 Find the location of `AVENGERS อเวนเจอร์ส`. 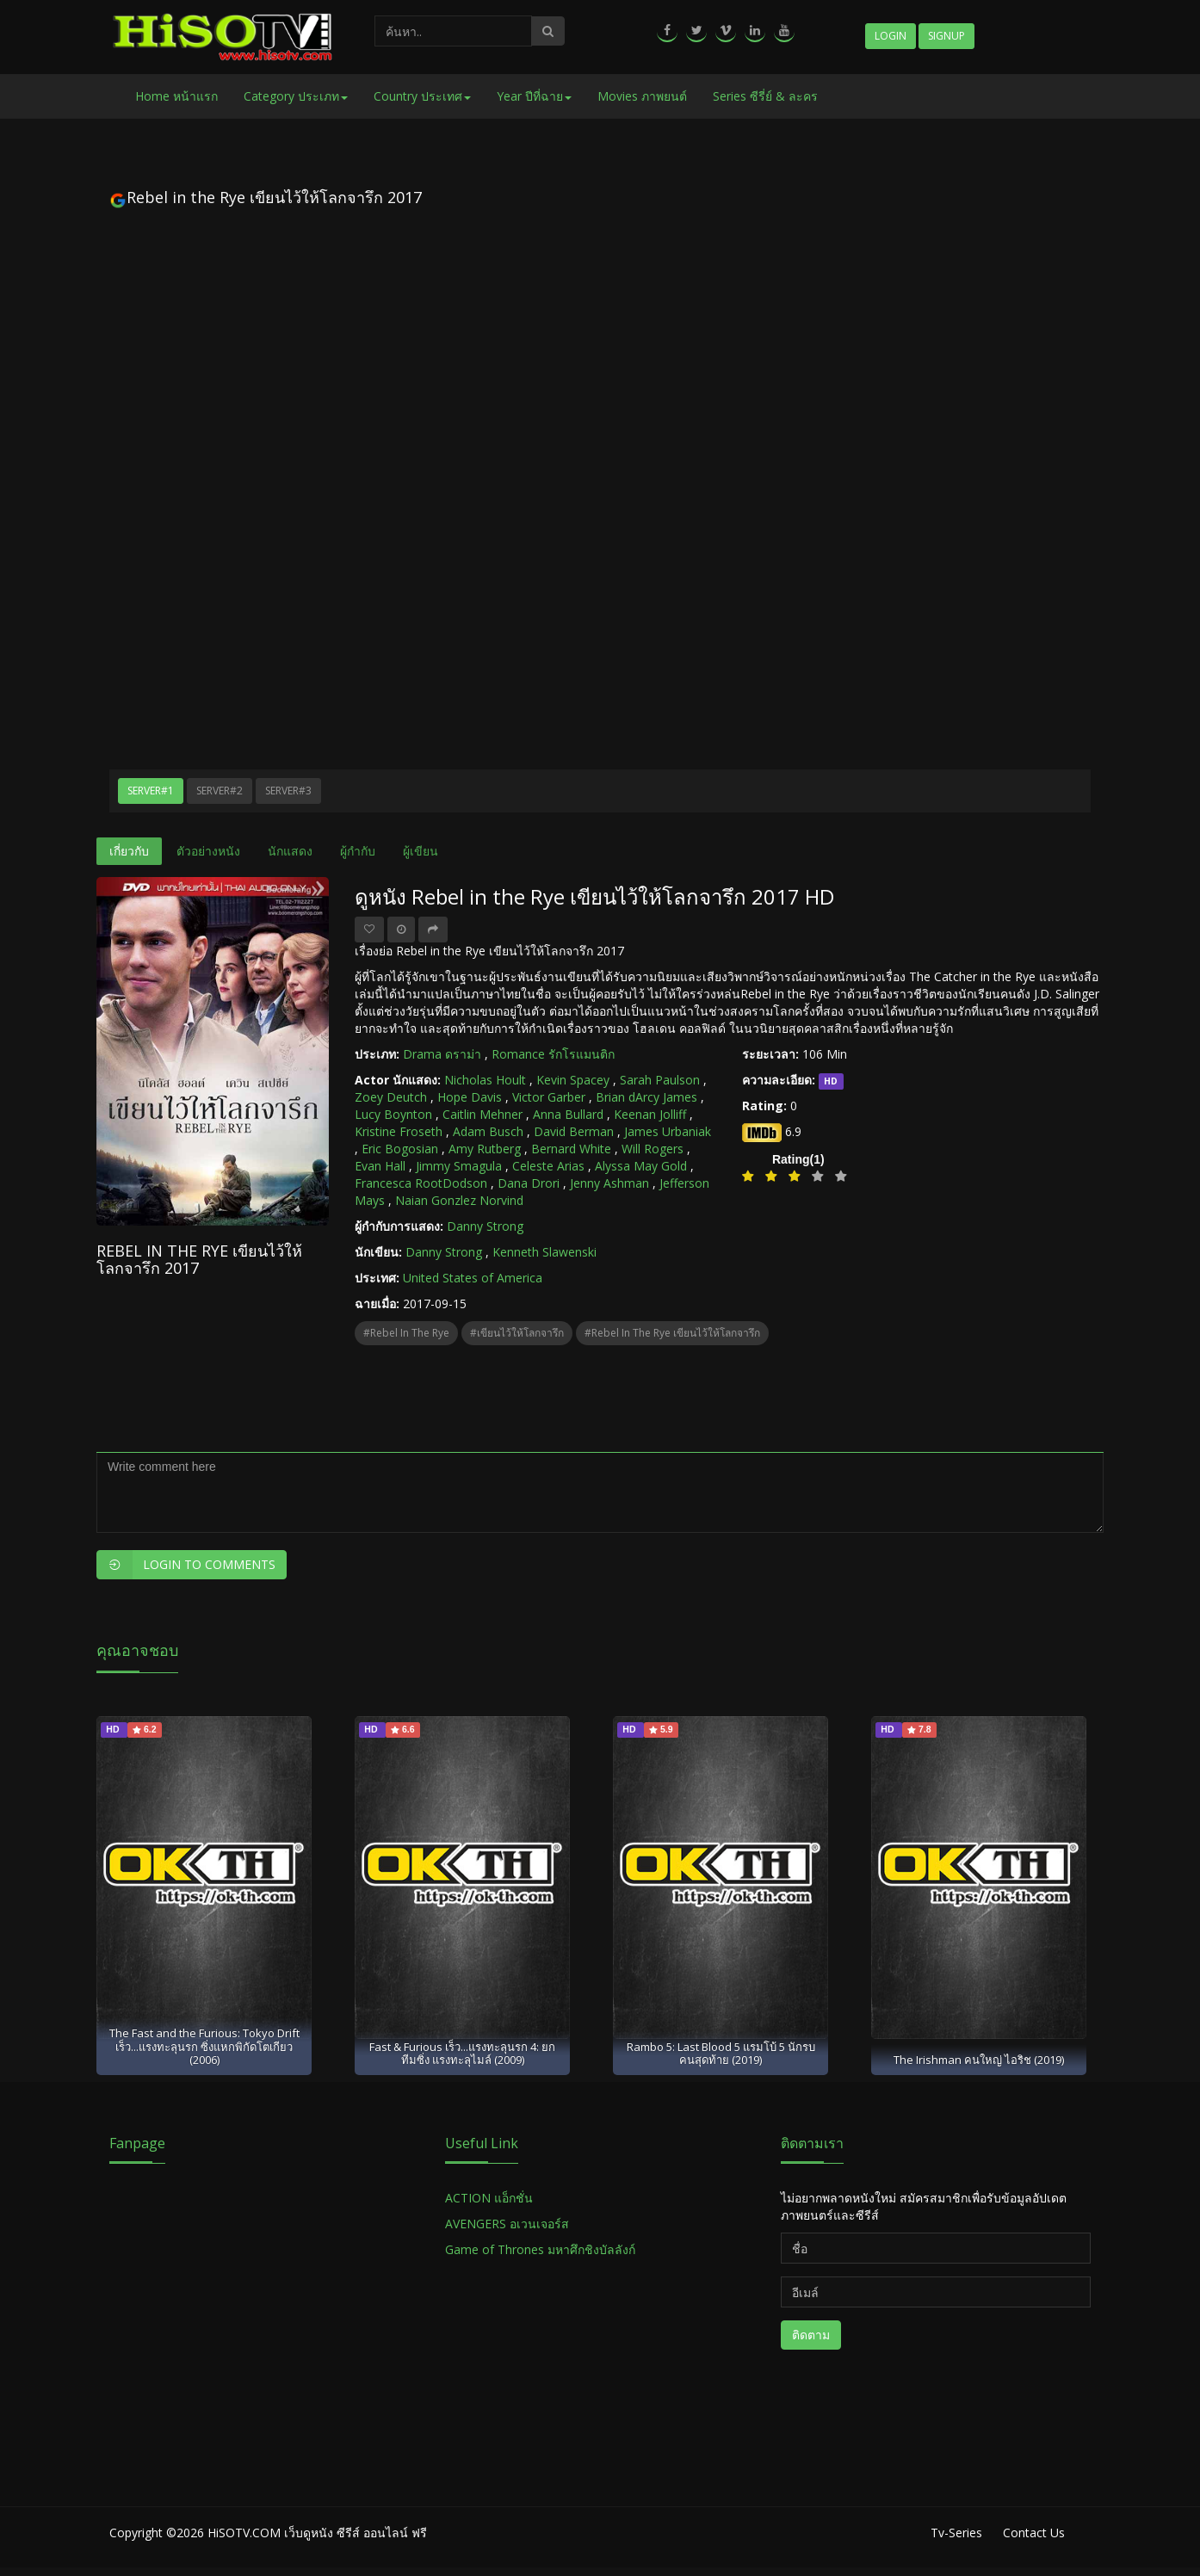

AVENGERS อเวนเจอร์ส is located at coordinates (507, 2223).